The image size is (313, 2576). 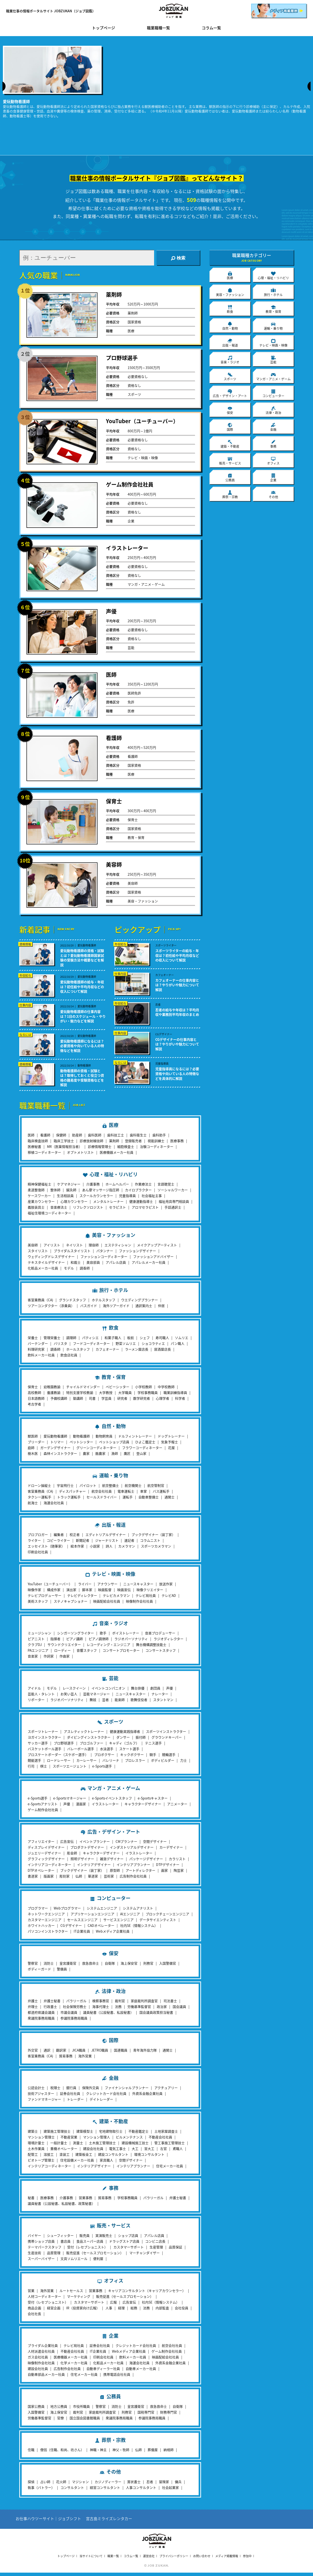 I want to click on ボイストレーナー, so click(x=125, y=1633).